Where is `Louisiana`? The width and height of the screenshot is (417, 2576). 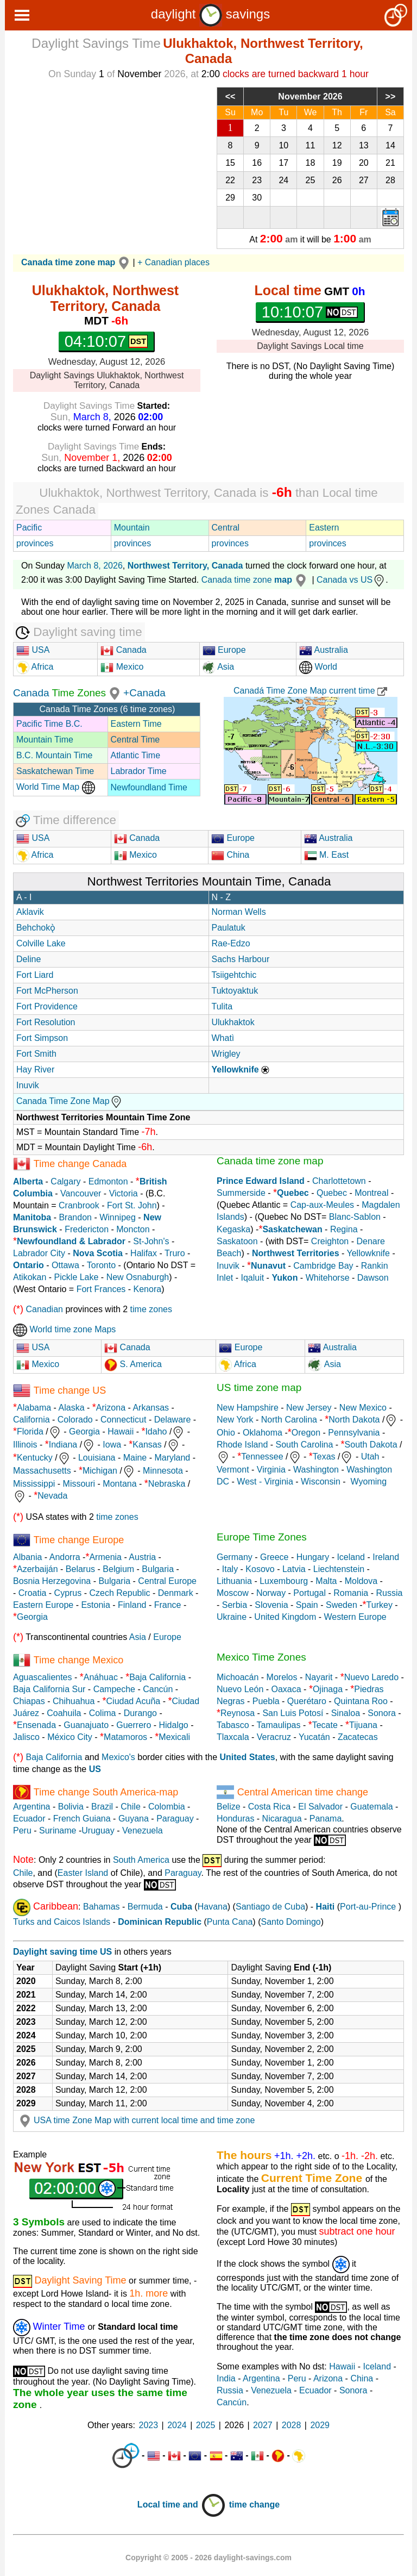 Louisiana is located at coordinates (97, 1457).